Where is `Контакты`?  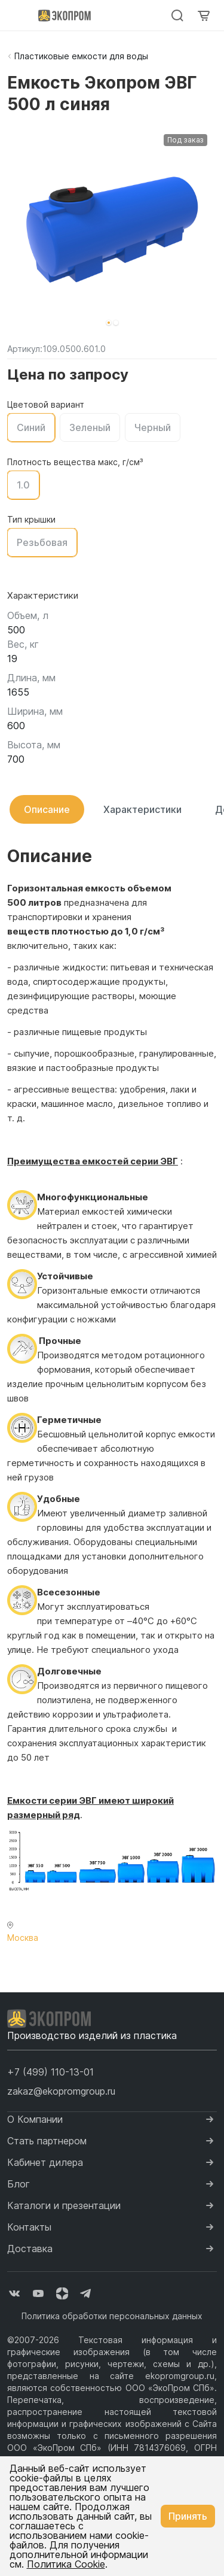 Контакты is located at coordinates (29, 2227).